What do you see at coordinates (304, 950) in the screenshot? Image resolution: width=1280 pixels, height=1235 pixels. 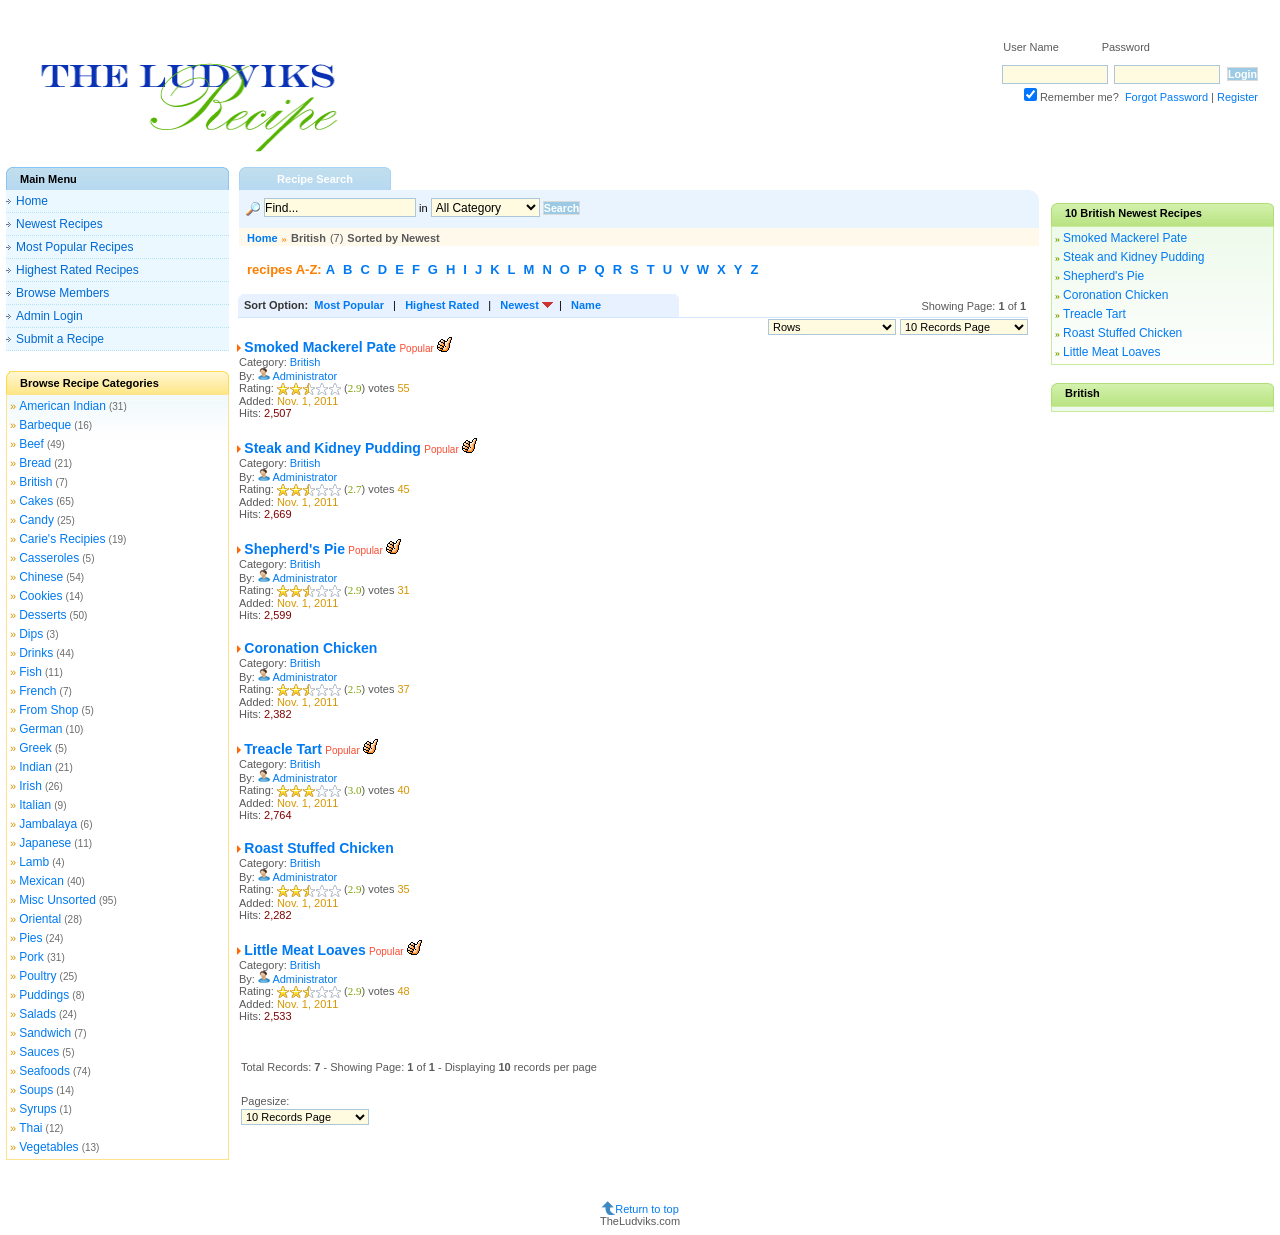 I see `Little Meat Loaves` at bounding box center [304, 950].